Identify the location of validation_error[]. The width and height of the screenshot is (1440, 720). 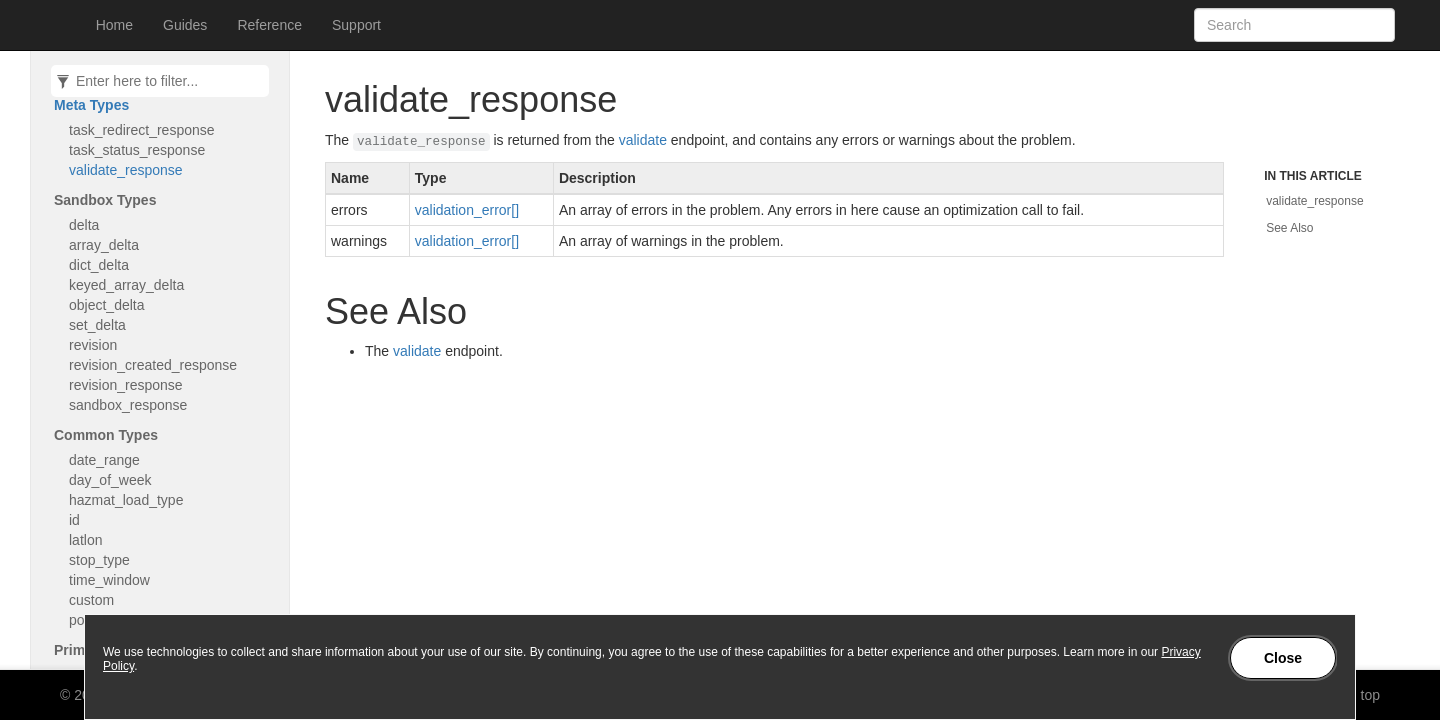
(467, 210).